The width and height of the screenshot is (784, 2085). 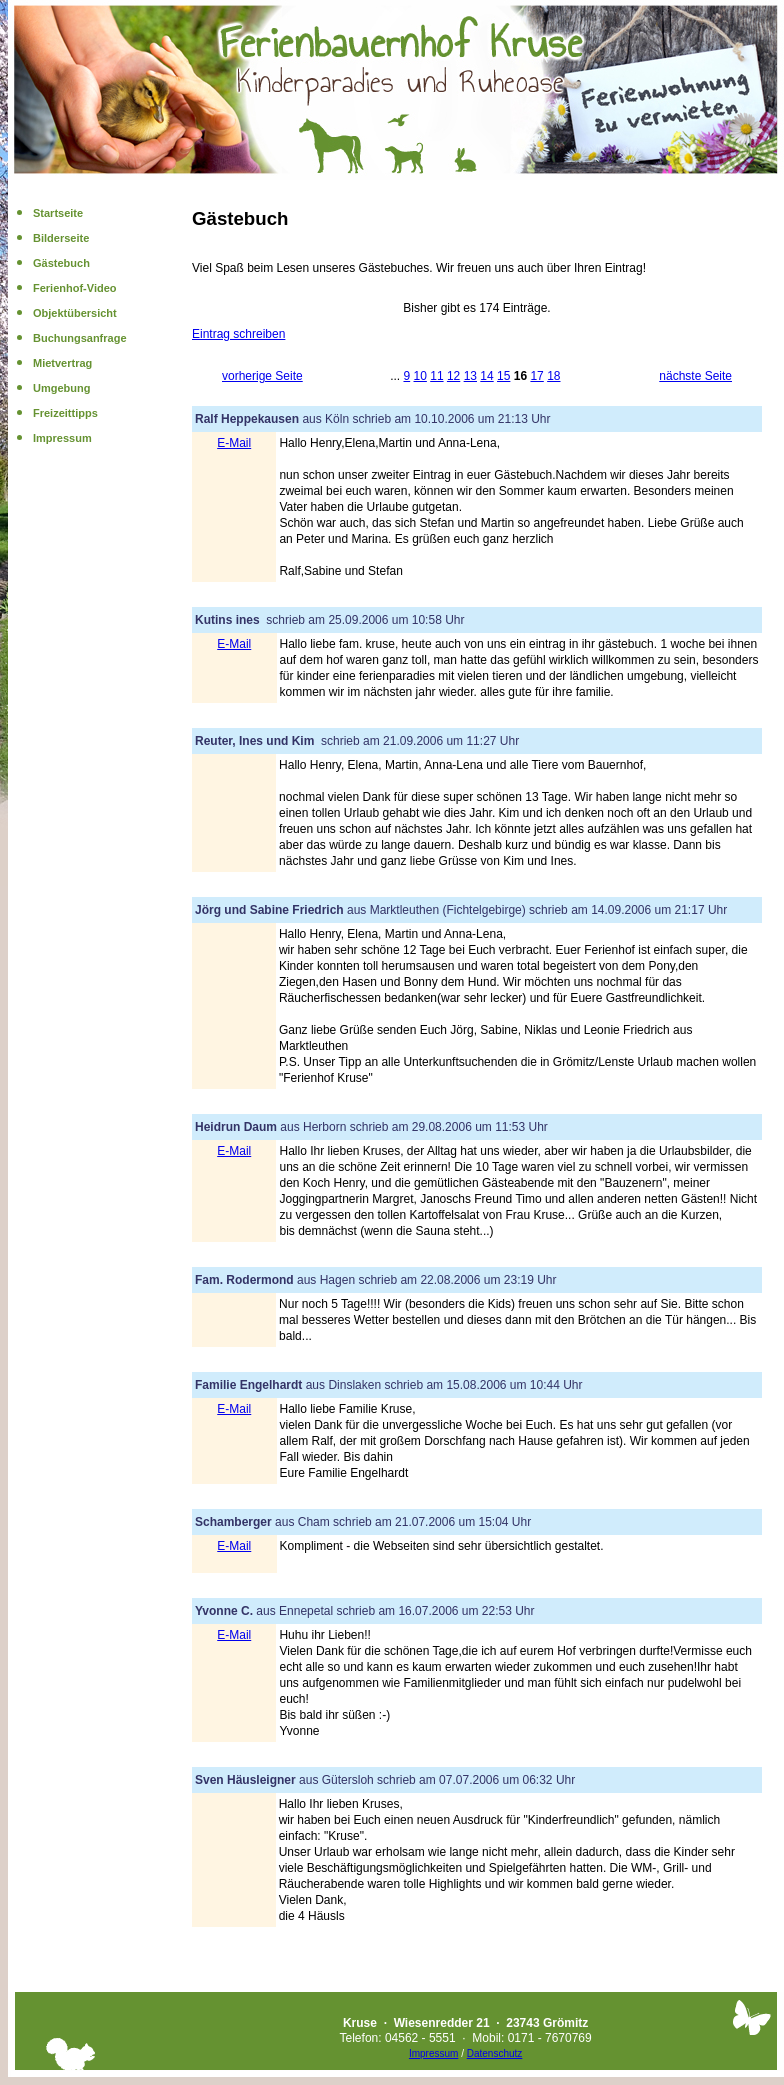 I want to click on vorherige Seite, so click(x=262, y=376).